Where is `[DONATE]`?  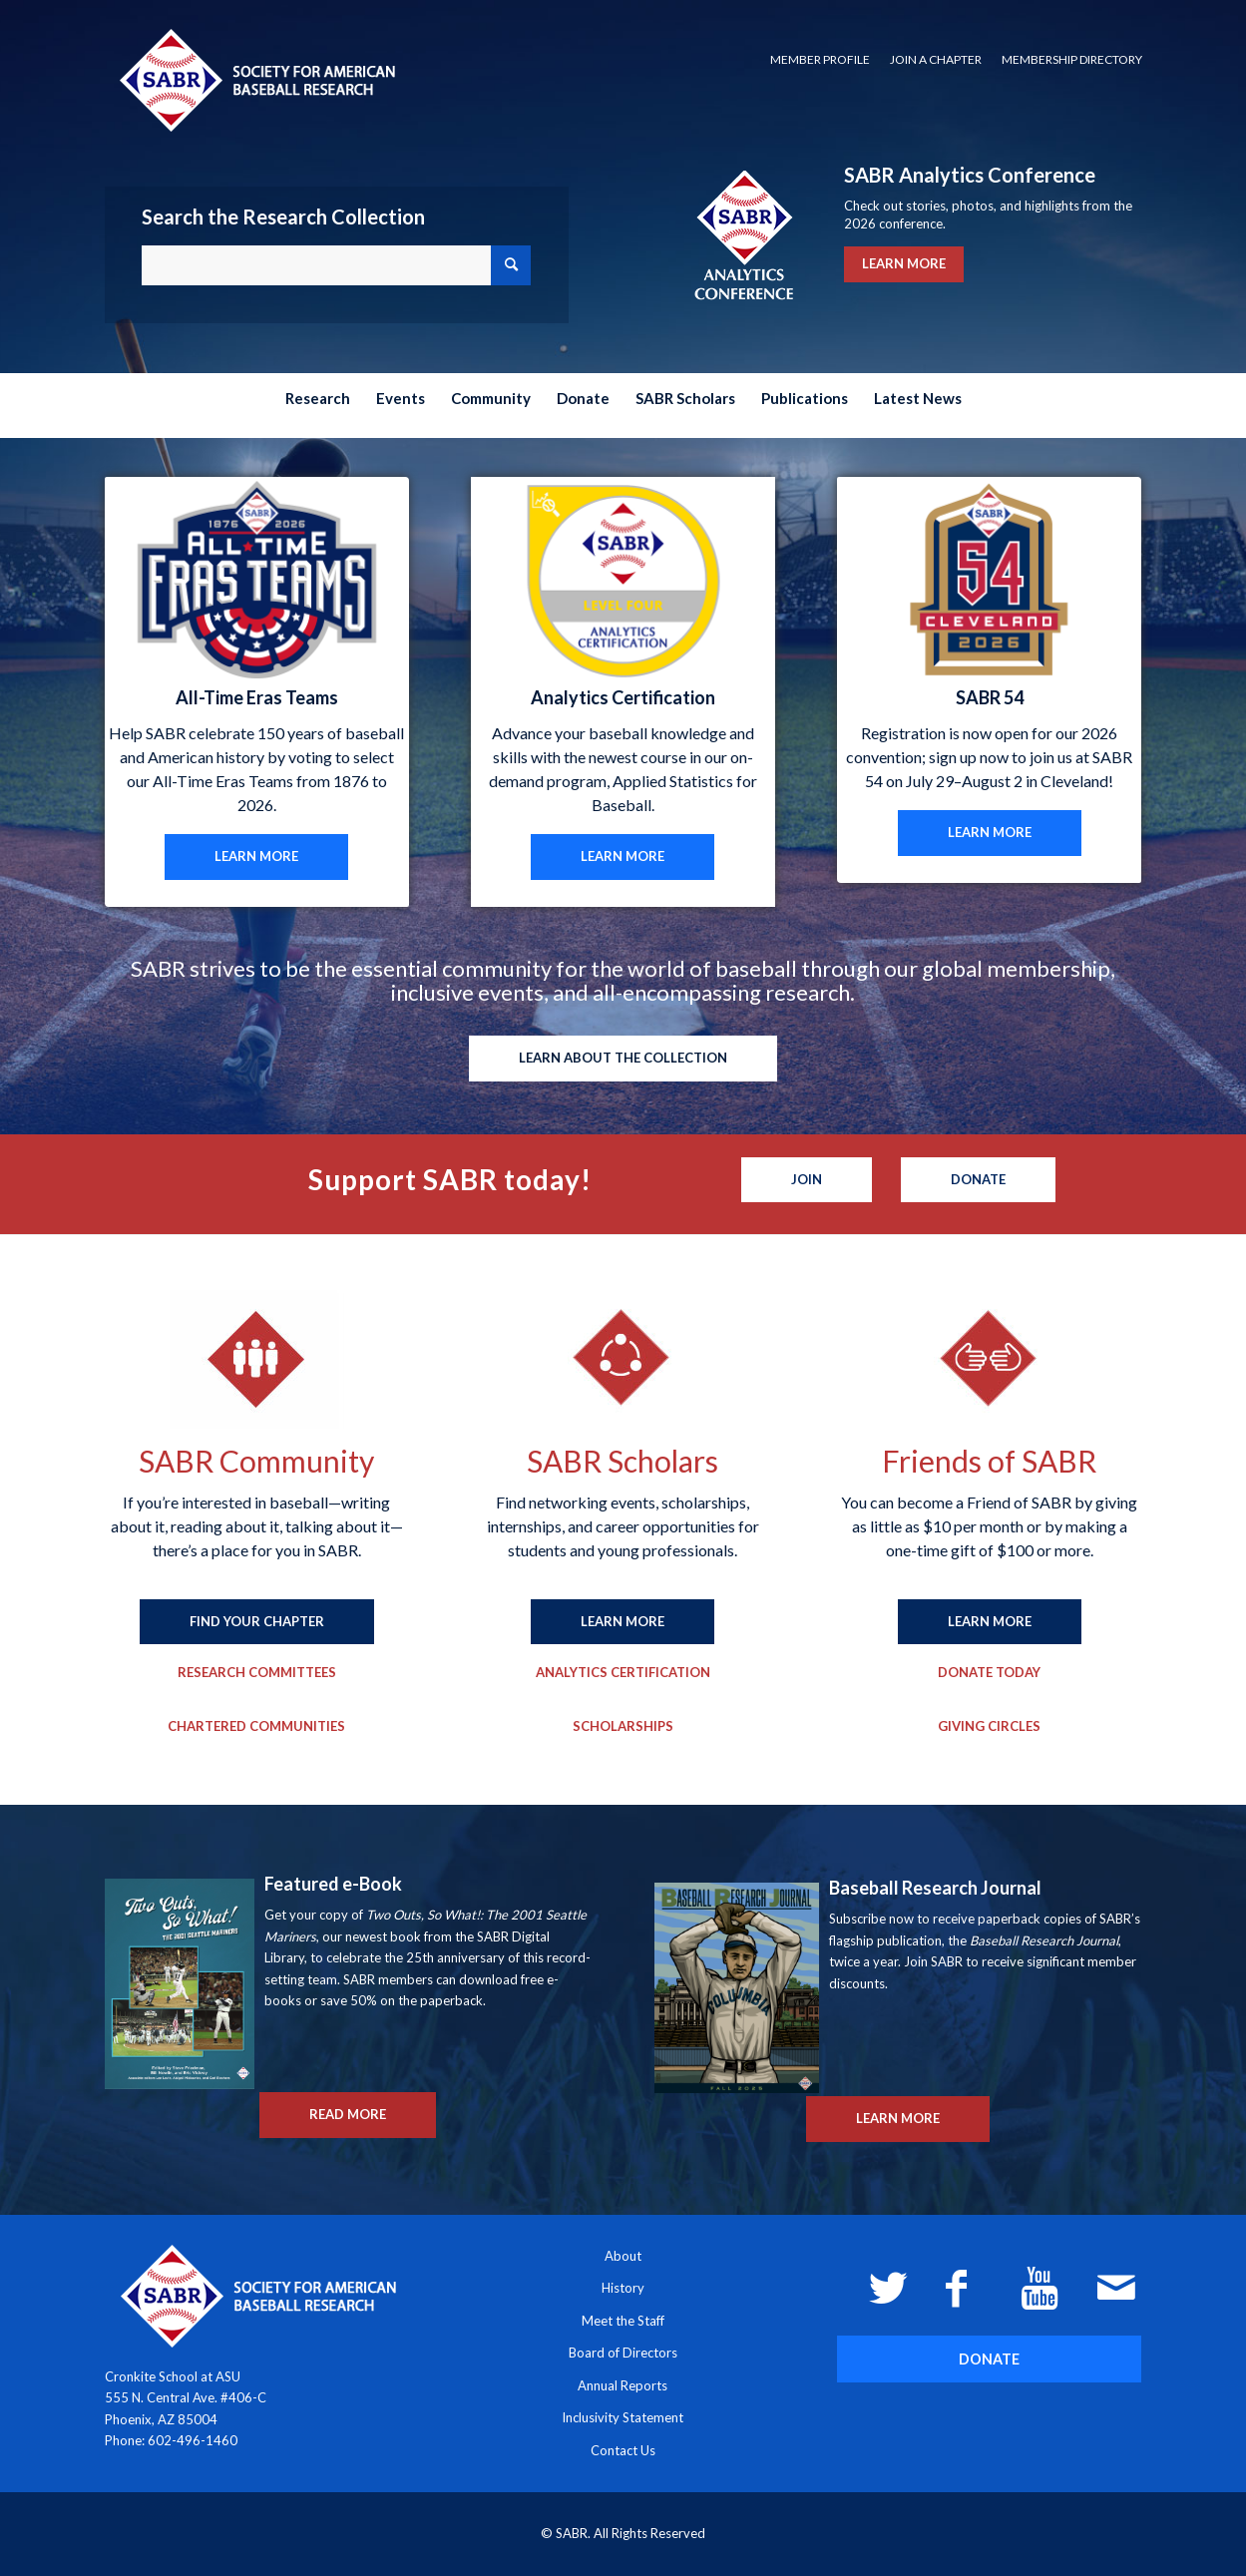 [DONATE] is located at coordinates (989, 2359).